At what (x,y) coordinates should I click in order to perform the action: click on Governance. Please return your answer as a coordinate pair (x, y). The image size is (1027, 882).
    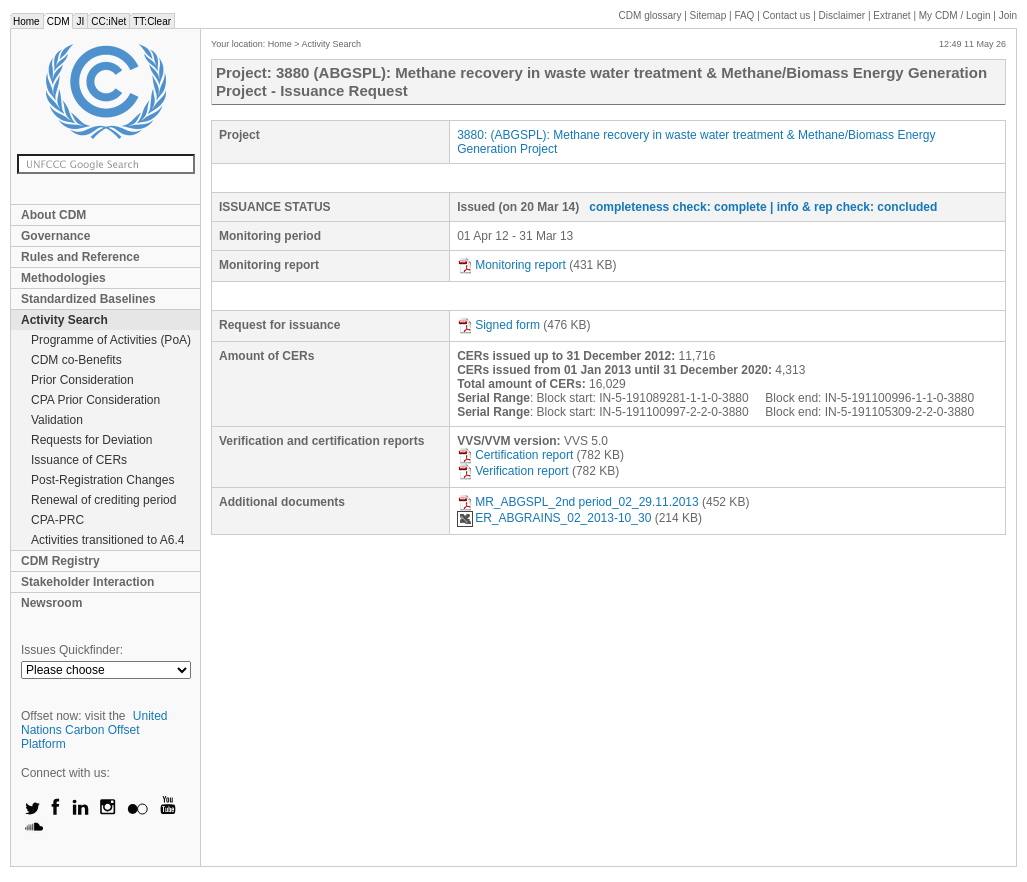
    Looking at the image, I should click on (55, 236).